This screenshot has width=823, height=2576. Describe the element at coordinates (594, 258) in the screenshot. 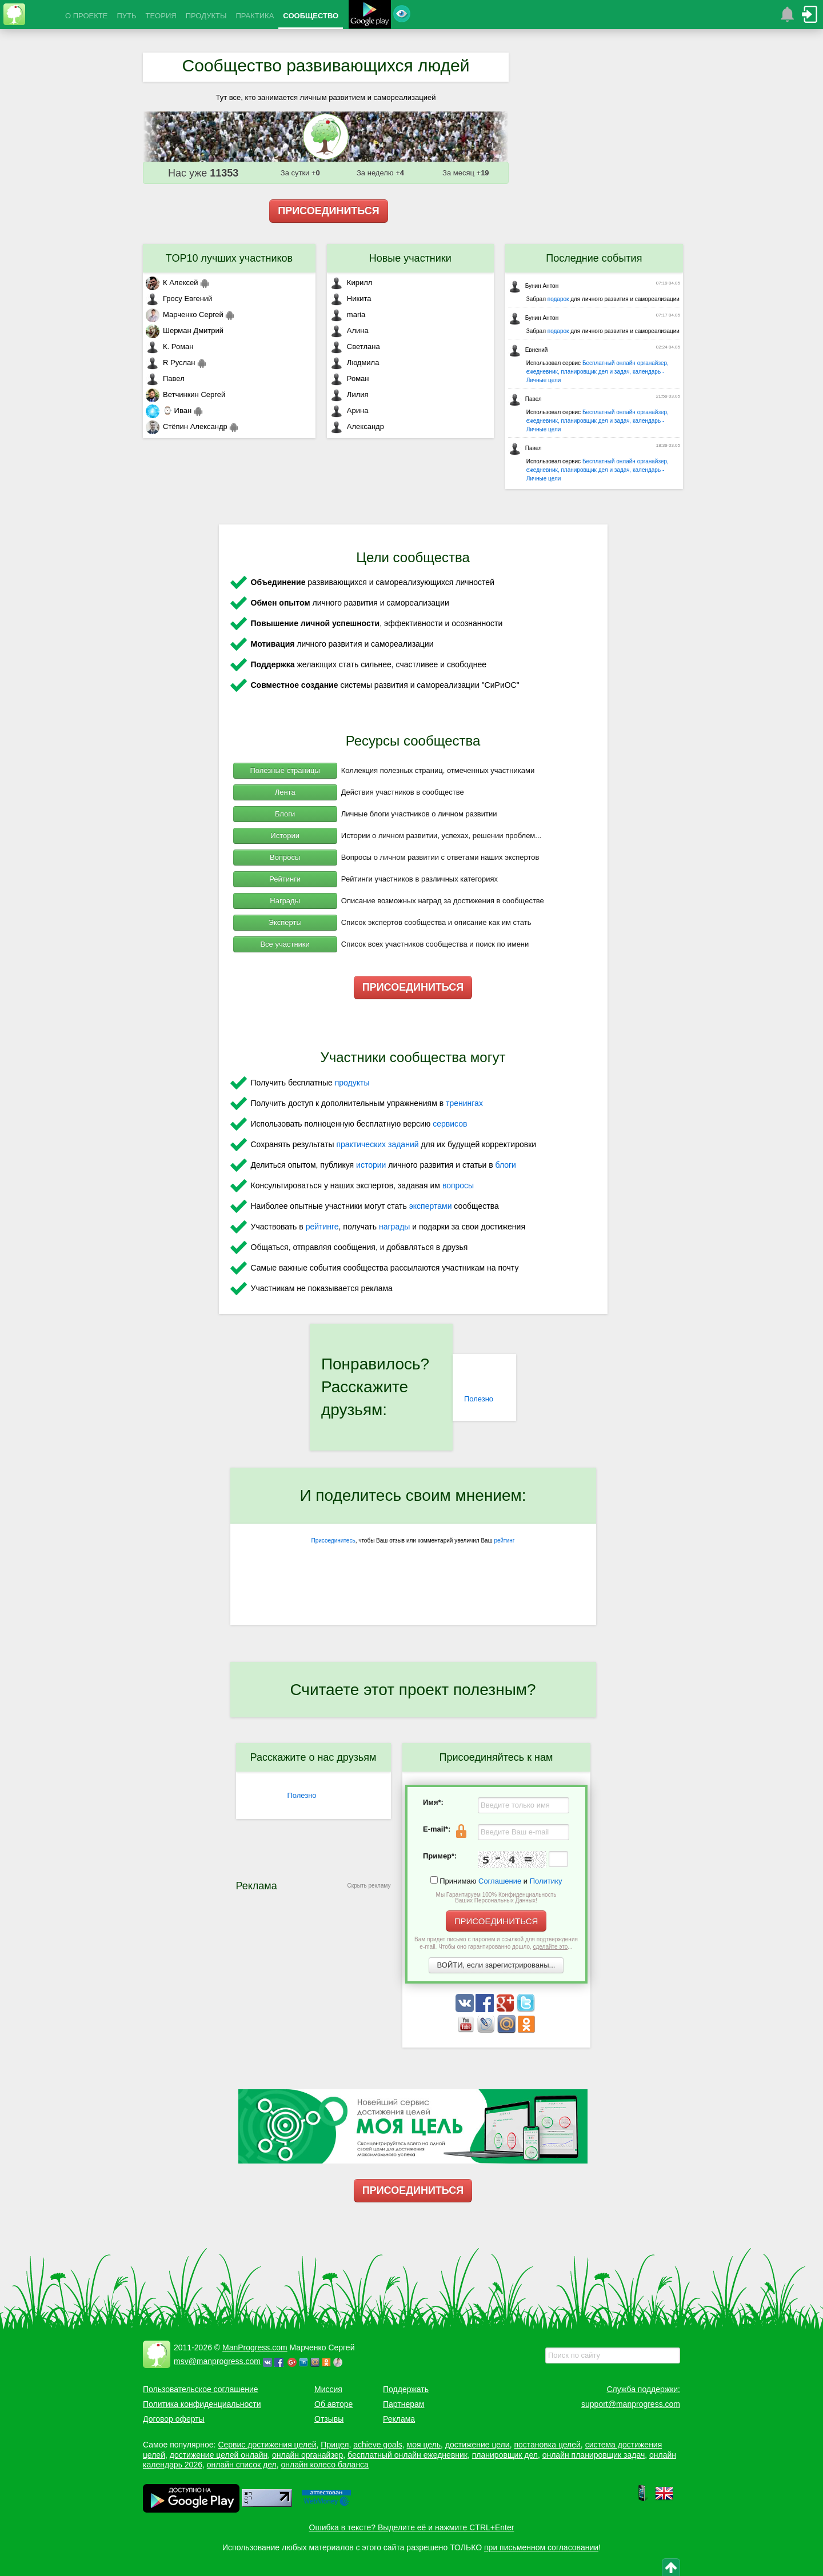

I see `Последние события` at that location.